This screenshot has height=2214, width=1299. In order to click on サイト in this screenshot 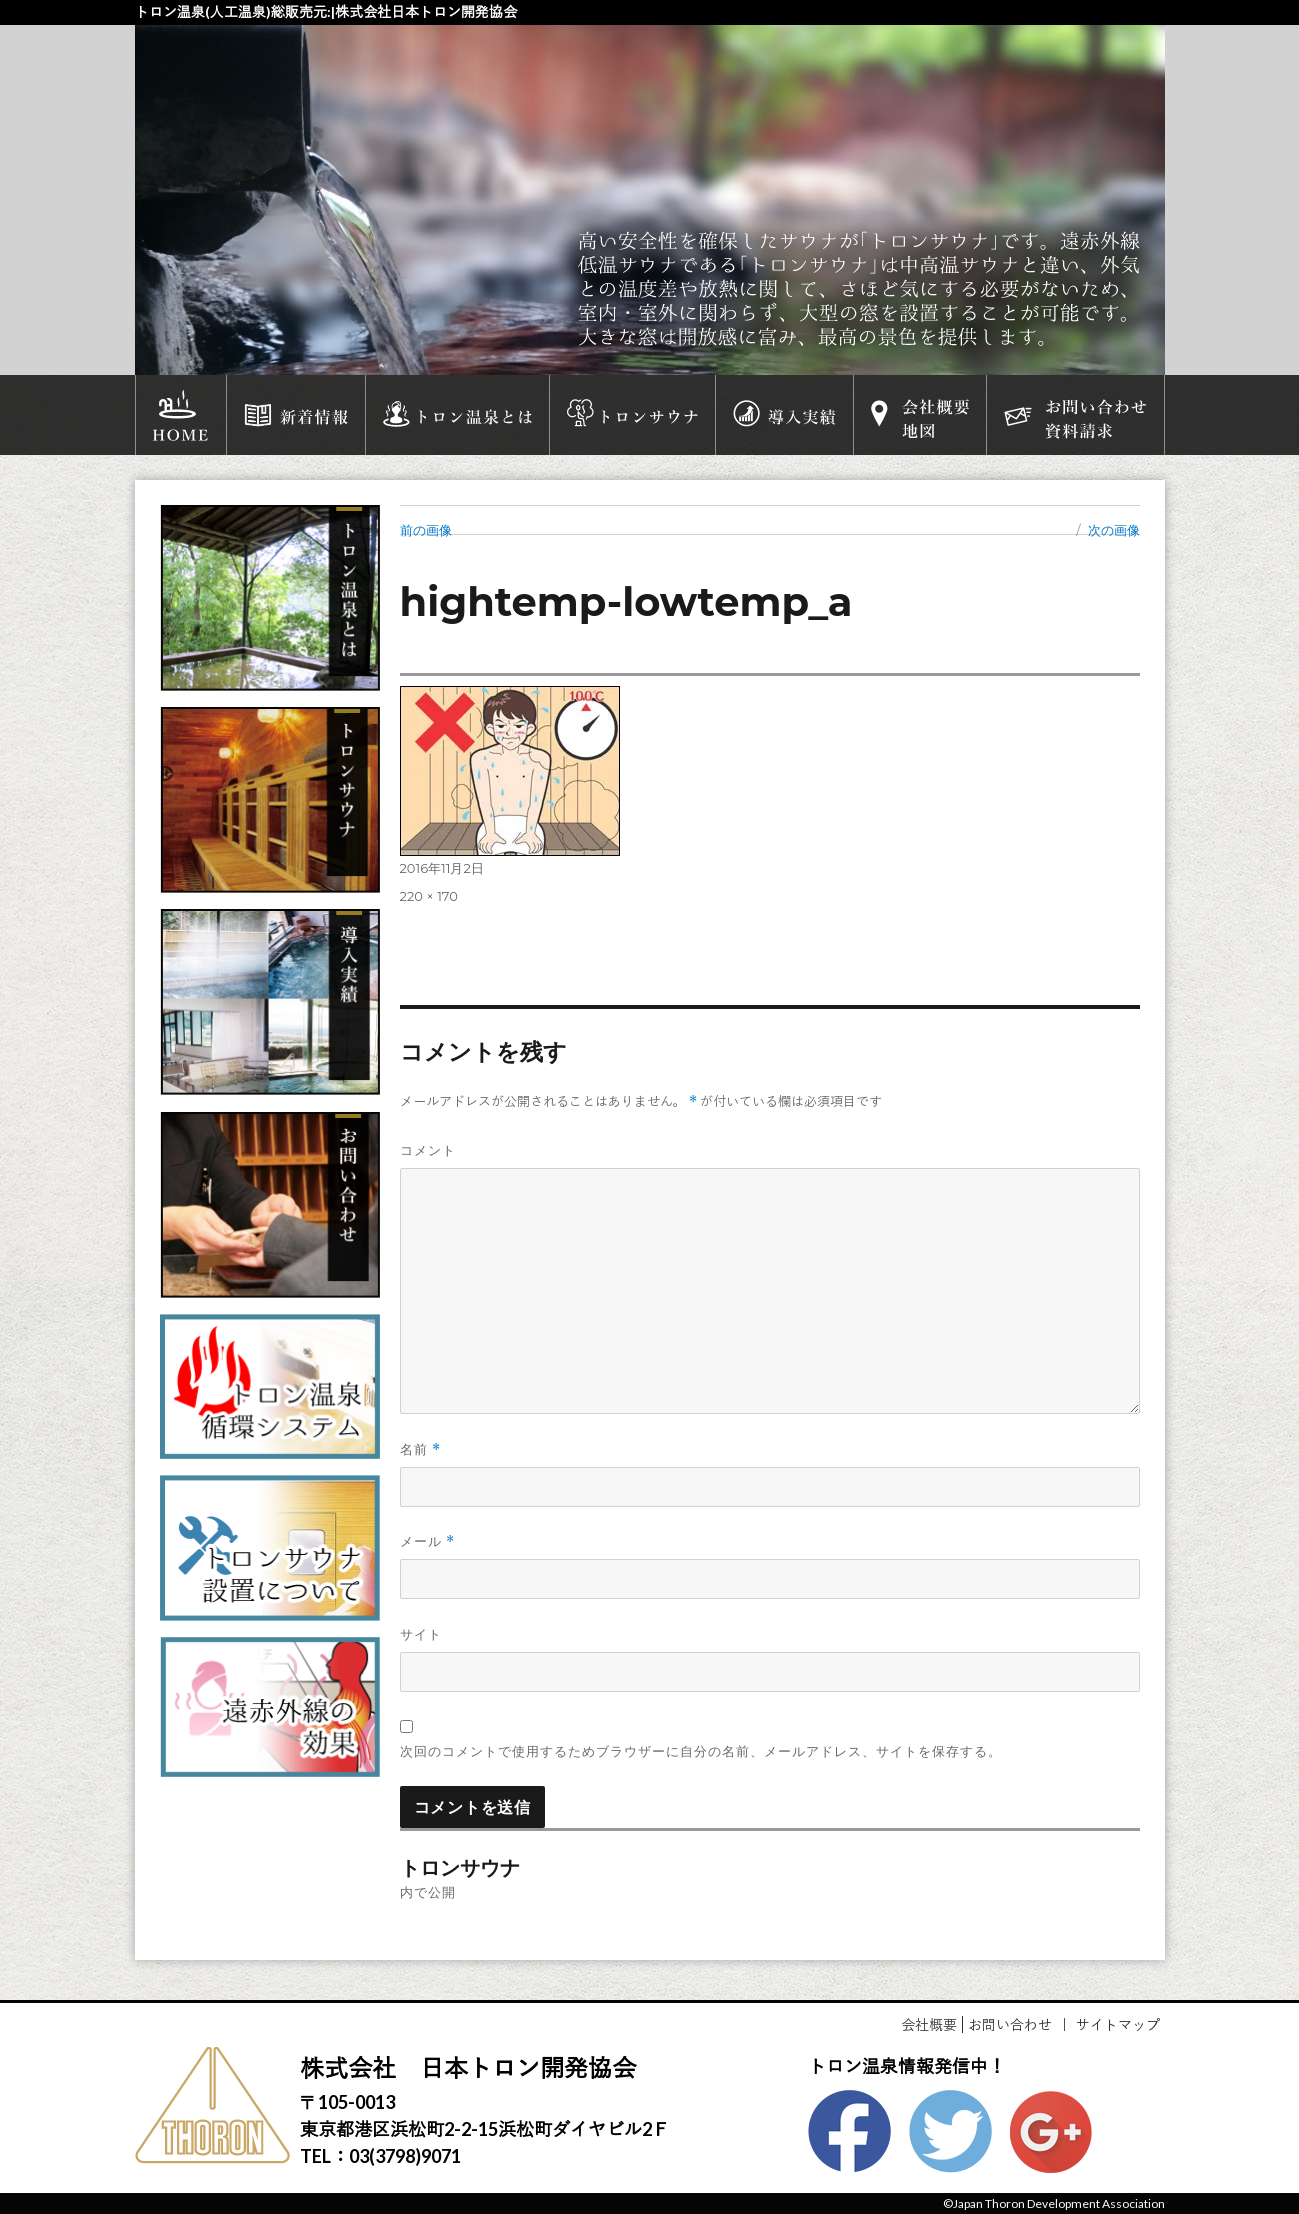, I will do `click(421, 1634)`.